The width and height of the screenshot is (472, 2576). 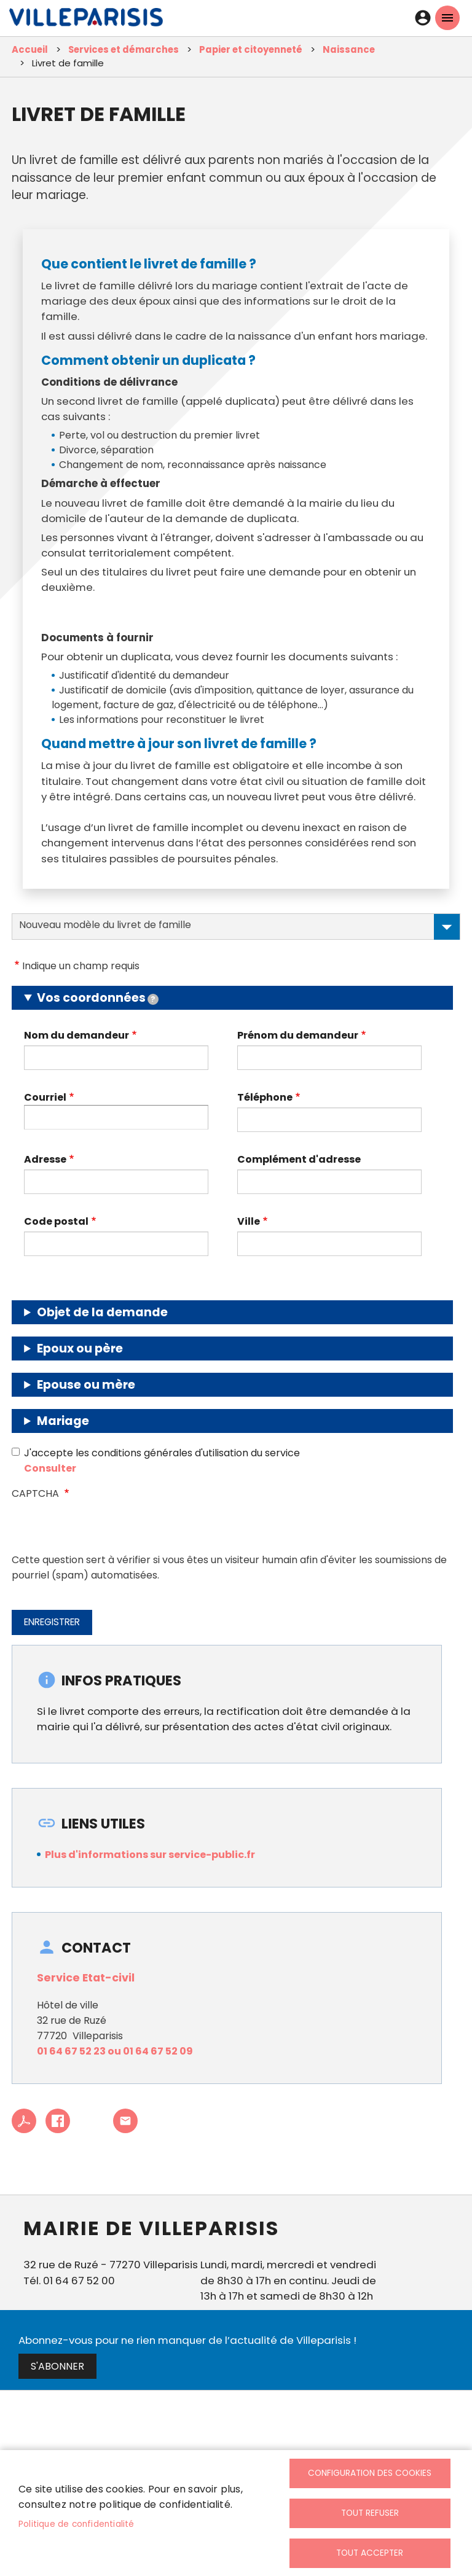 I want to click on Tout refuser, so click(x=370, y=2513).